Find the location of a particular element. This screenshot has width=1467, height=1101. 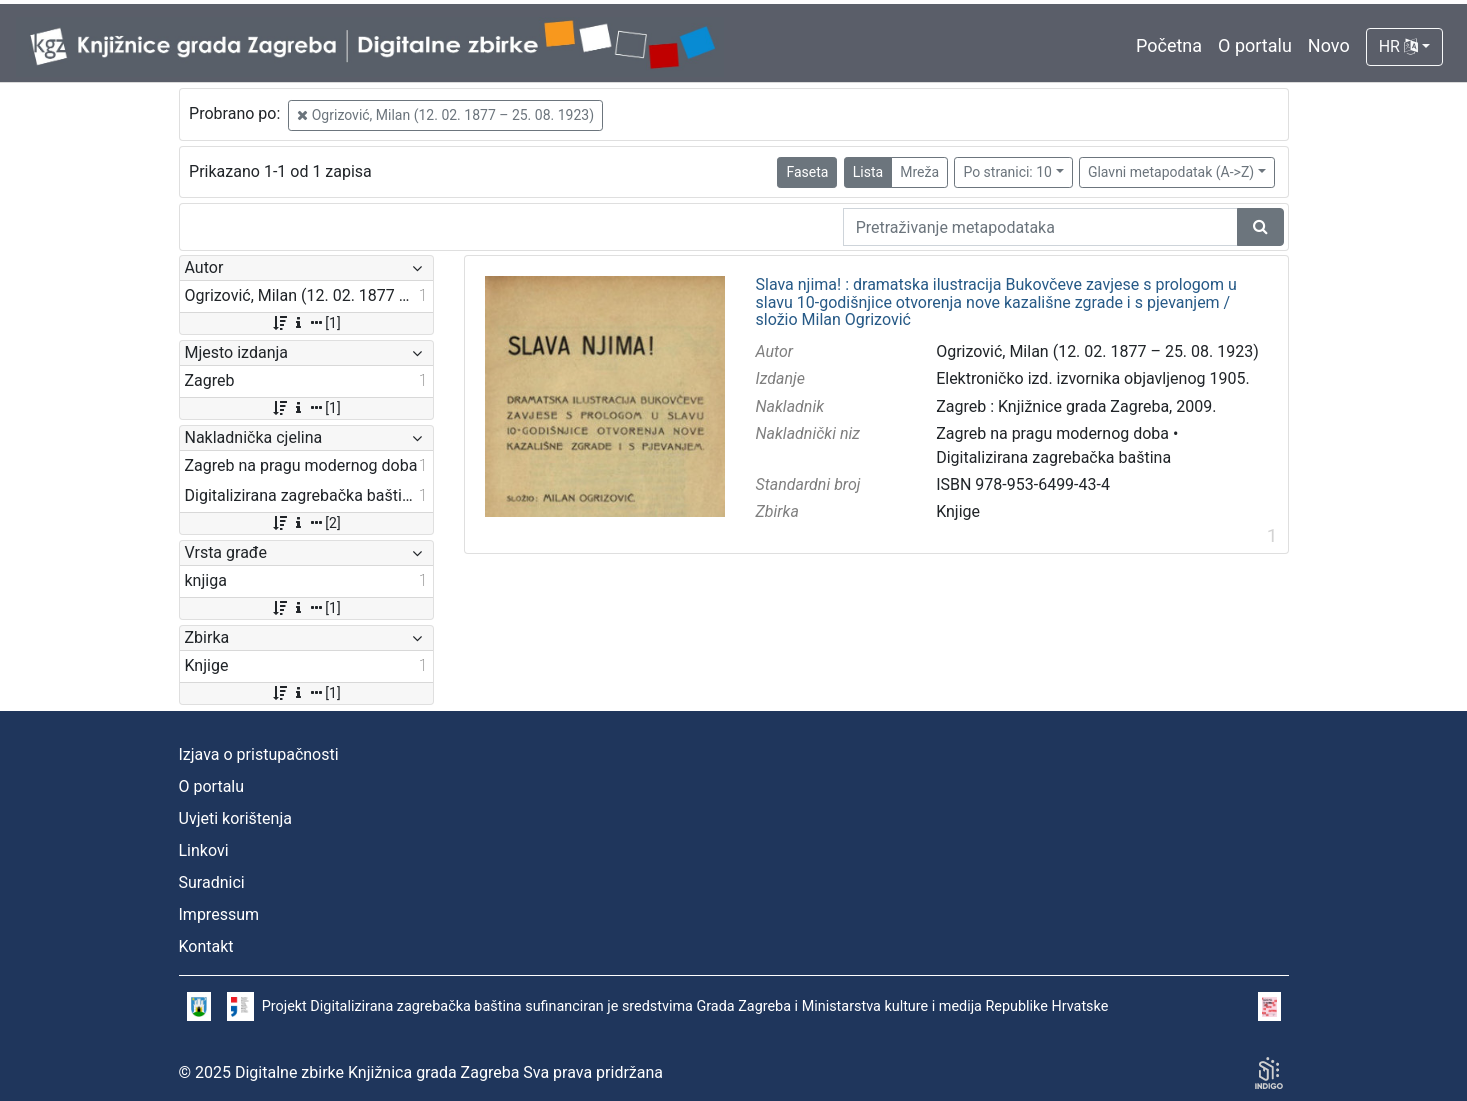

O portalu is located at coordinates (1255, 45).